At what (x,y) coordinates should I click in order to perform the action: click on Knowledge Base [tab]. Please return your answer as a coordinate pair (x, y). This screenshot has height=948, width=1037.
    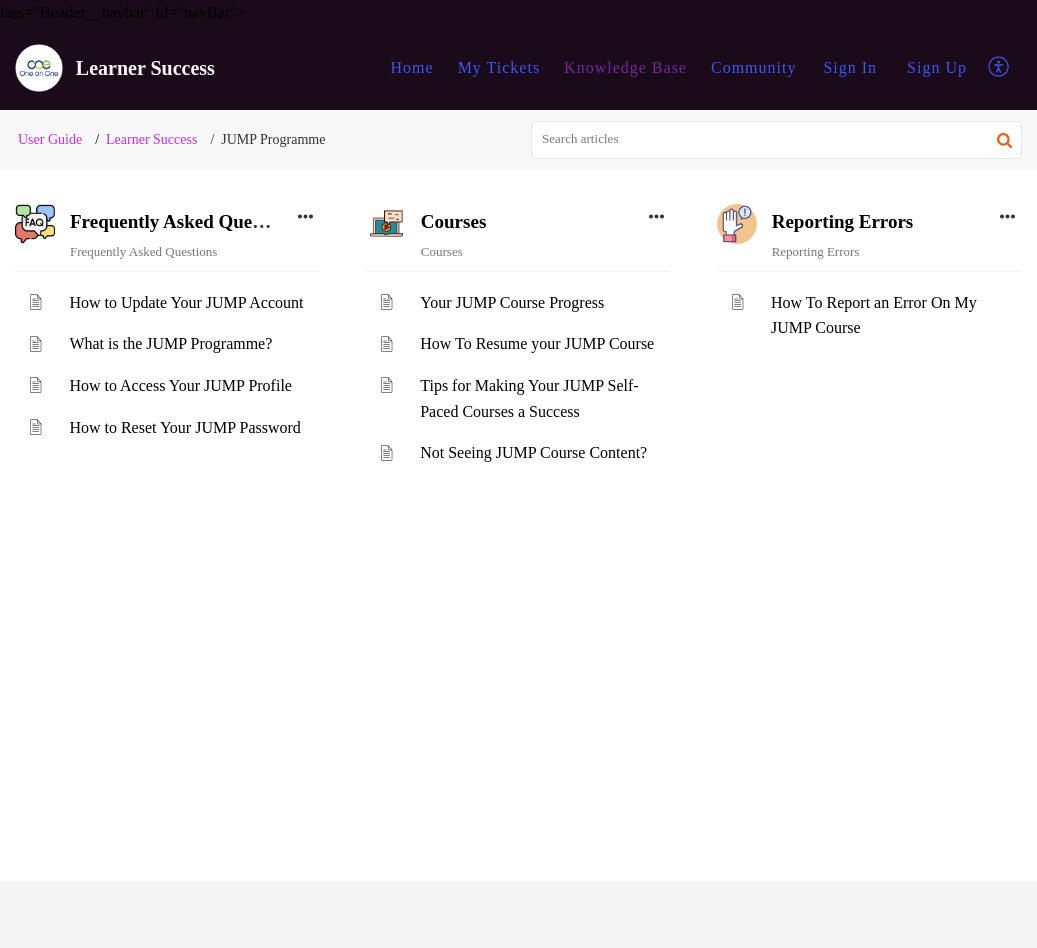
    Looking at the image, I should click on (625, 67).